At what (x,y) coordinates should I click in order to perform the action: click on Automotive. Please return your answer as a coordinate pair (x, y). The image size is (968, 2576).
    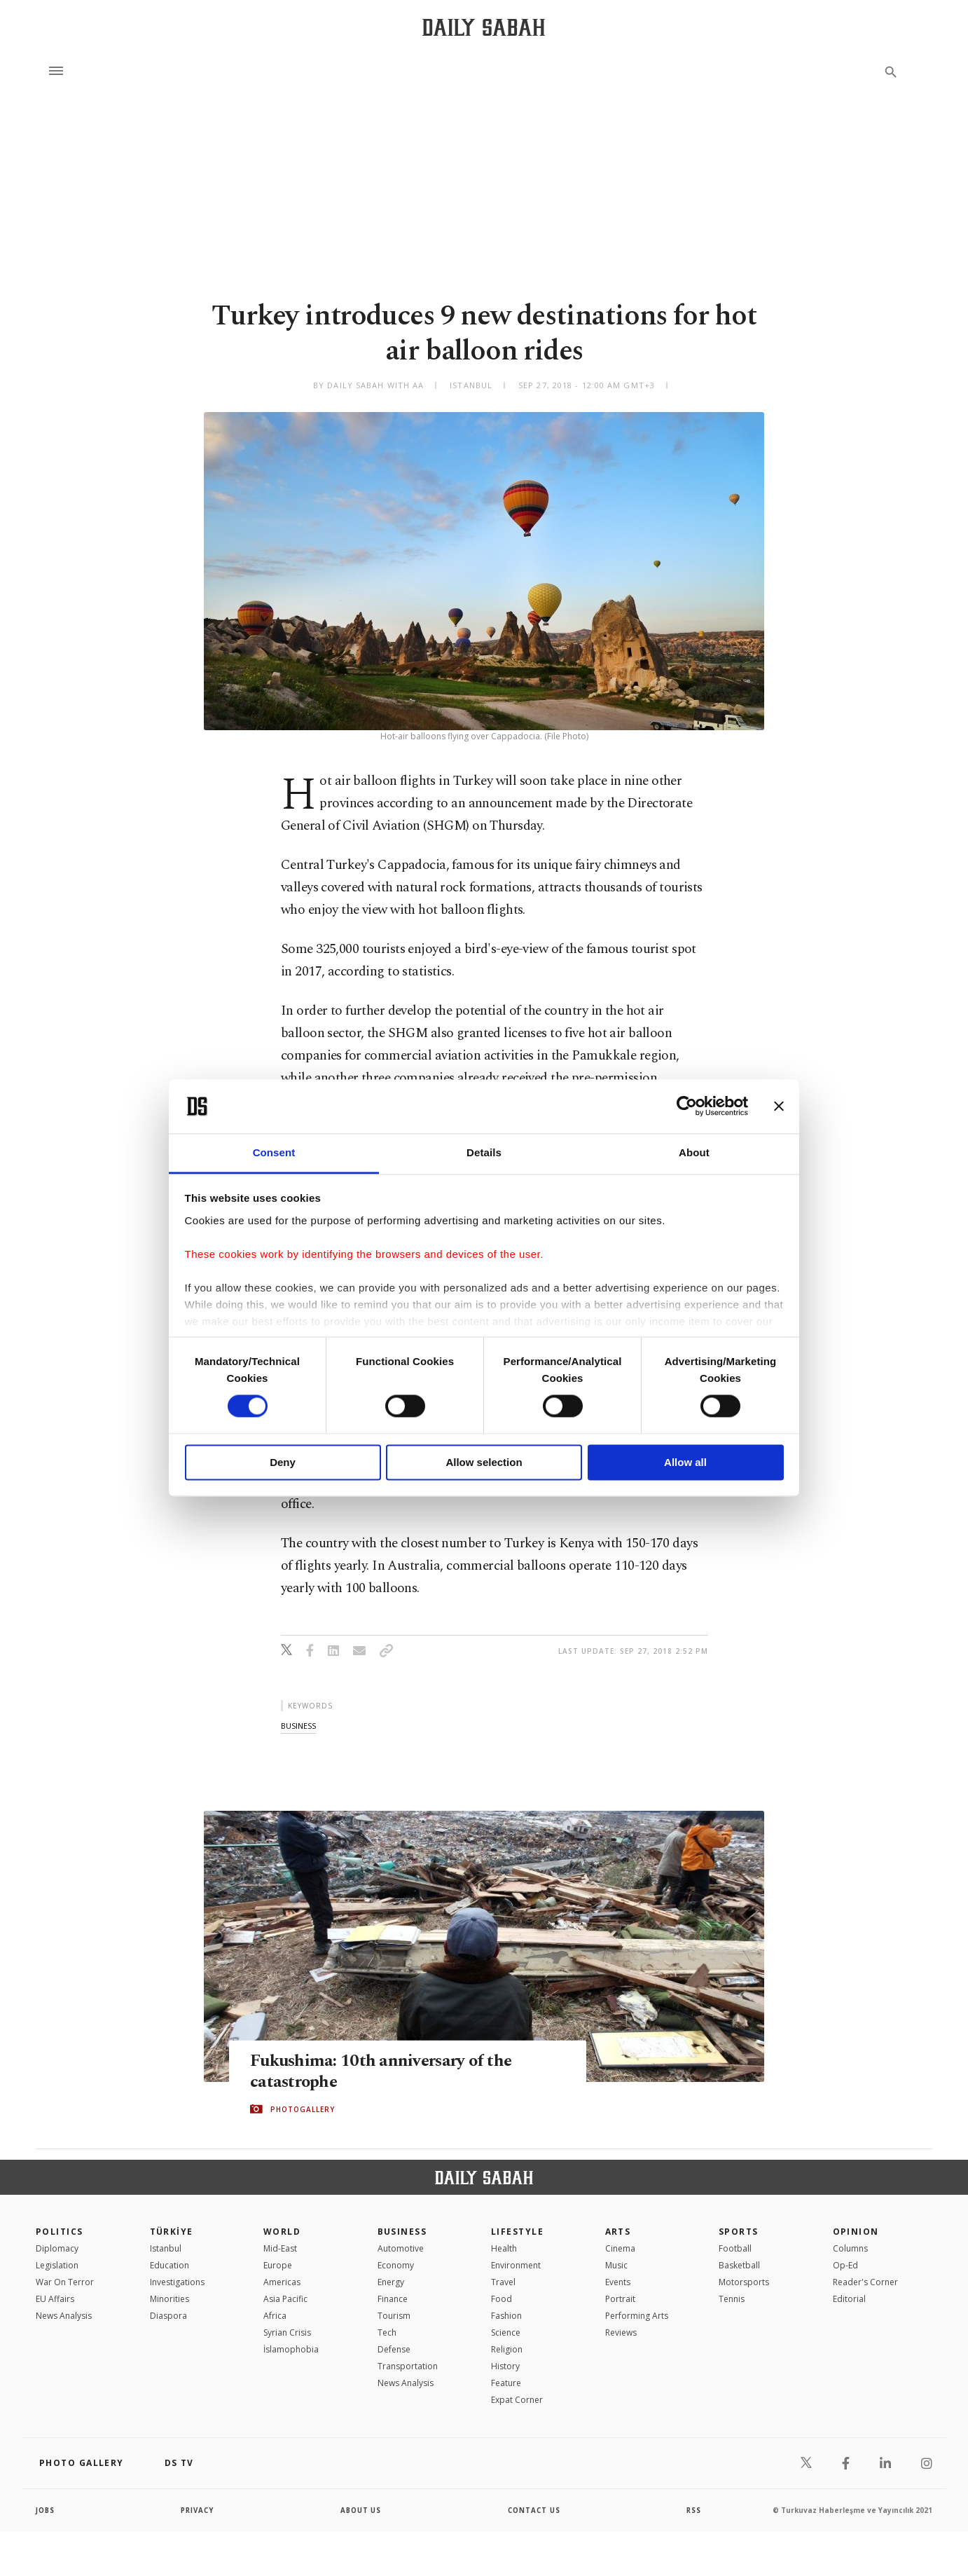
    Looking at the image, I should click on (401, 2248).